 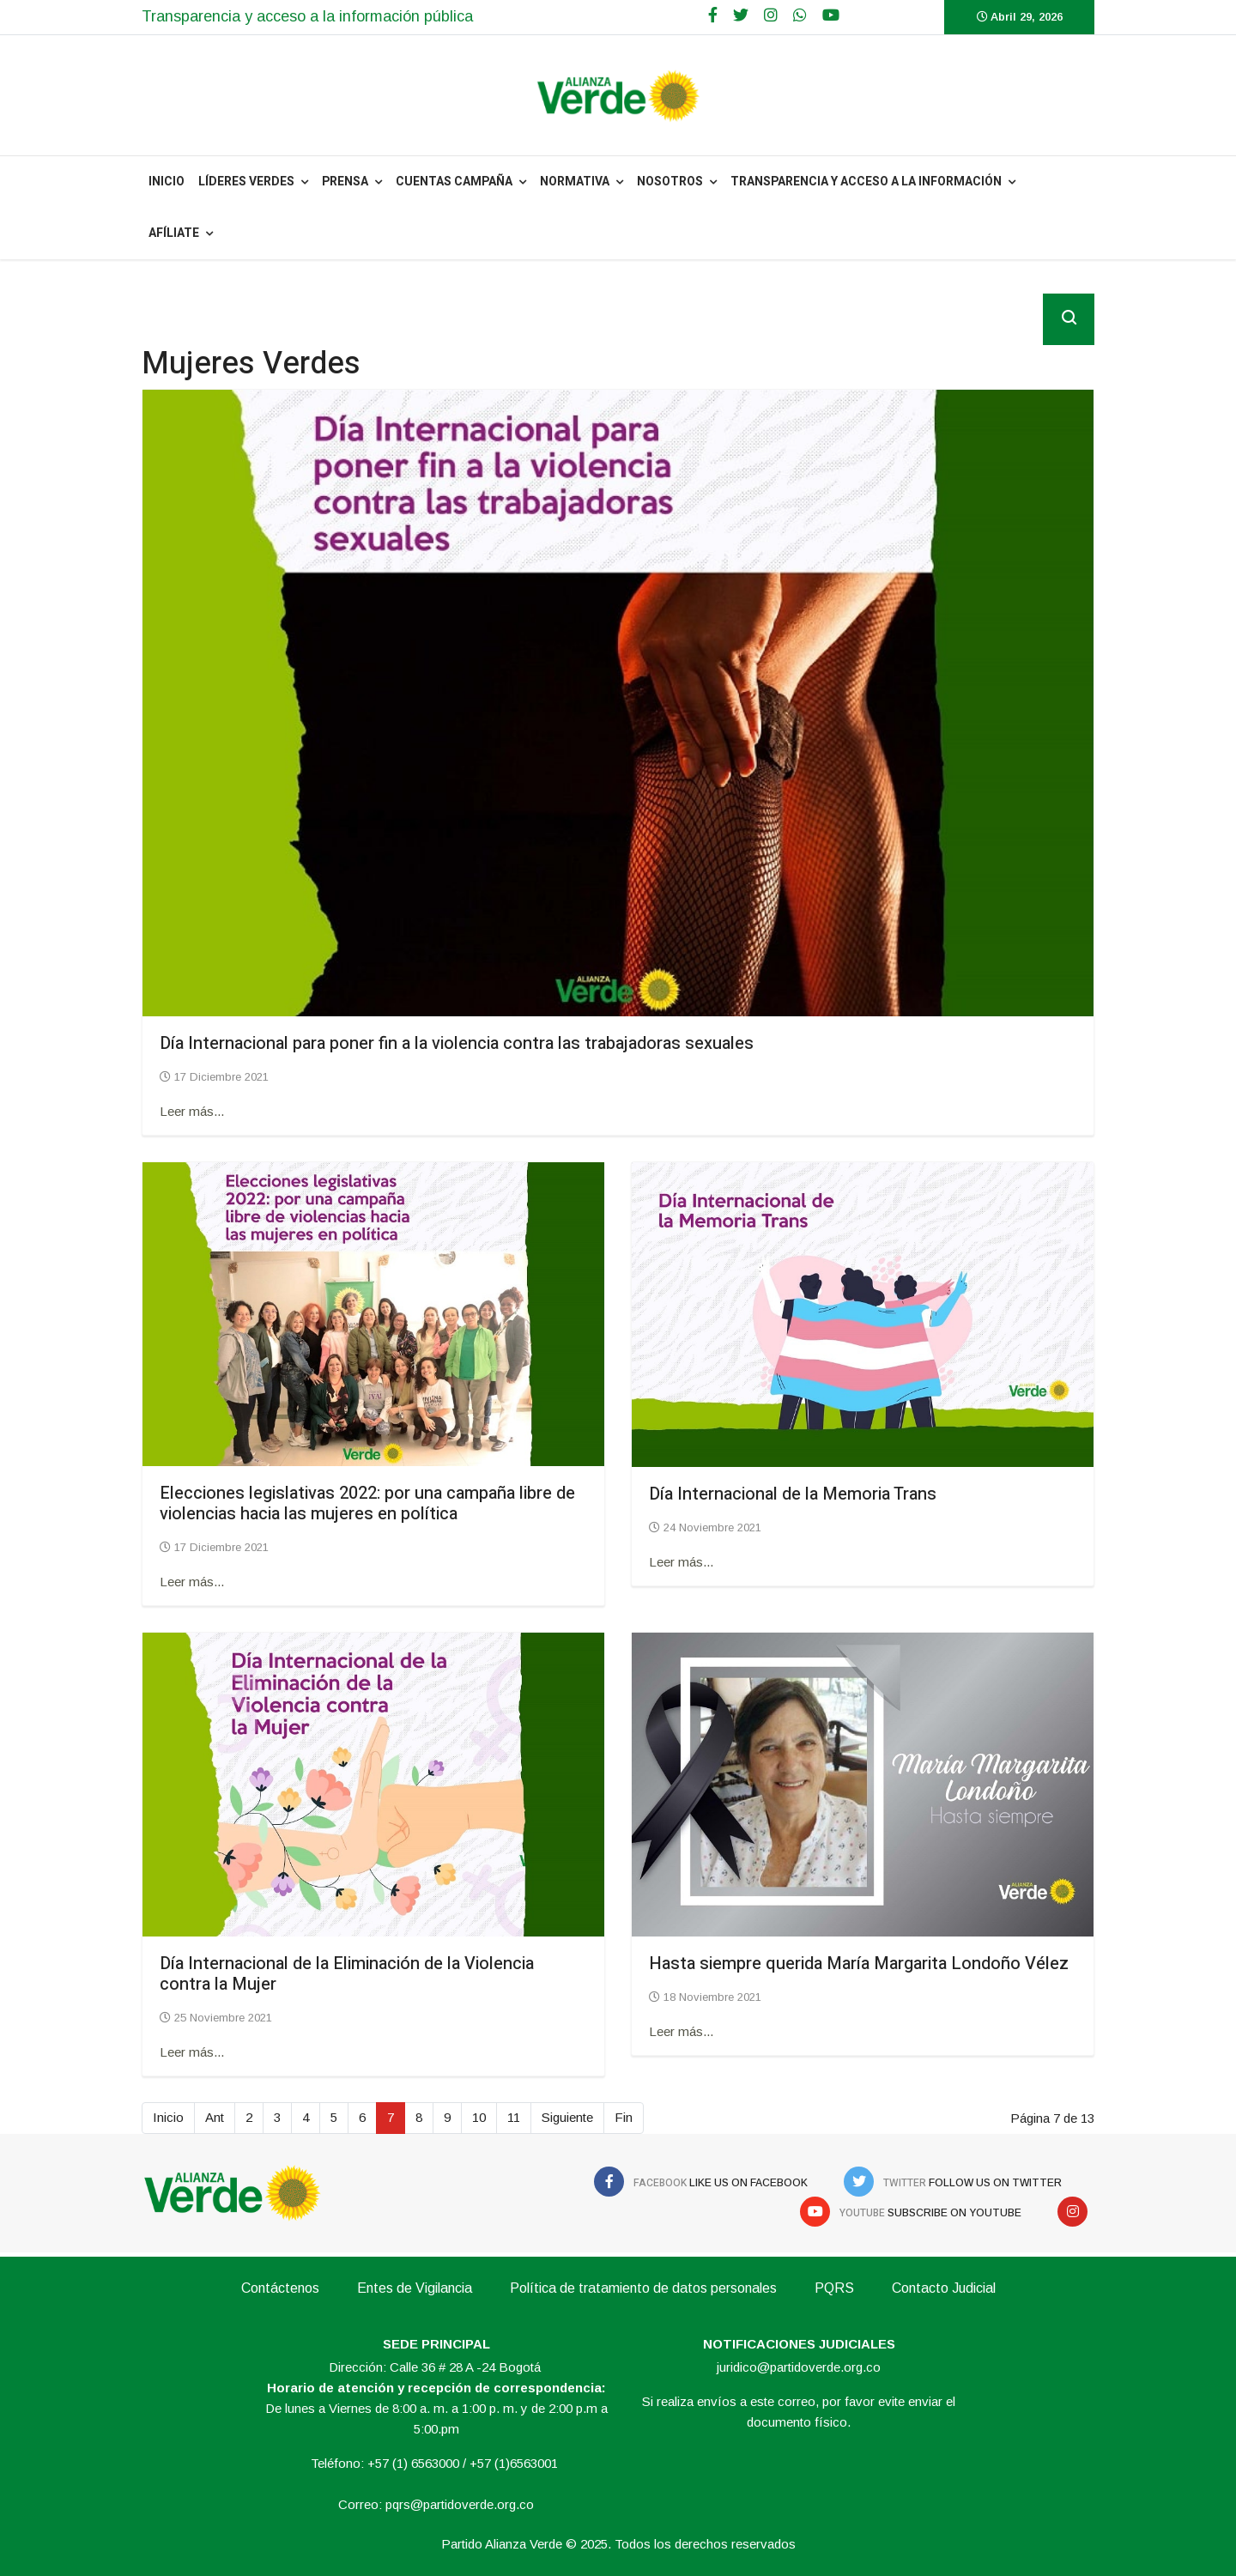 I want to click on Inicio, so click(x=168, y=2117).